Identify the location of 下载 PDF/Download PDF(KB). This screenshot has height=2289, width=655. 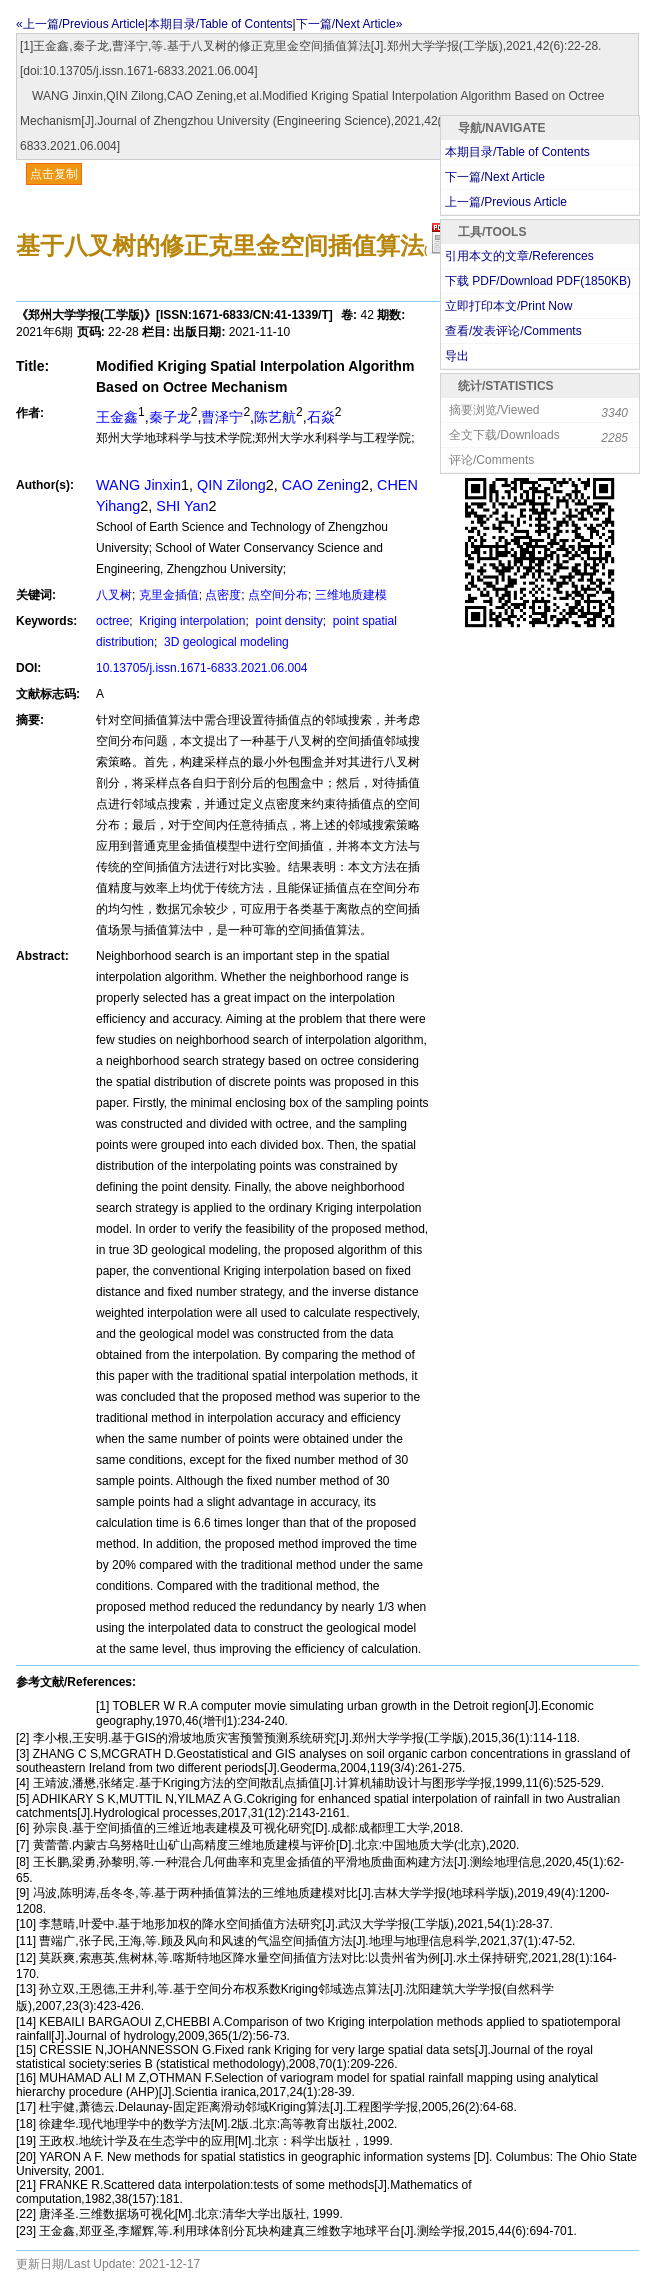
(538, 281).